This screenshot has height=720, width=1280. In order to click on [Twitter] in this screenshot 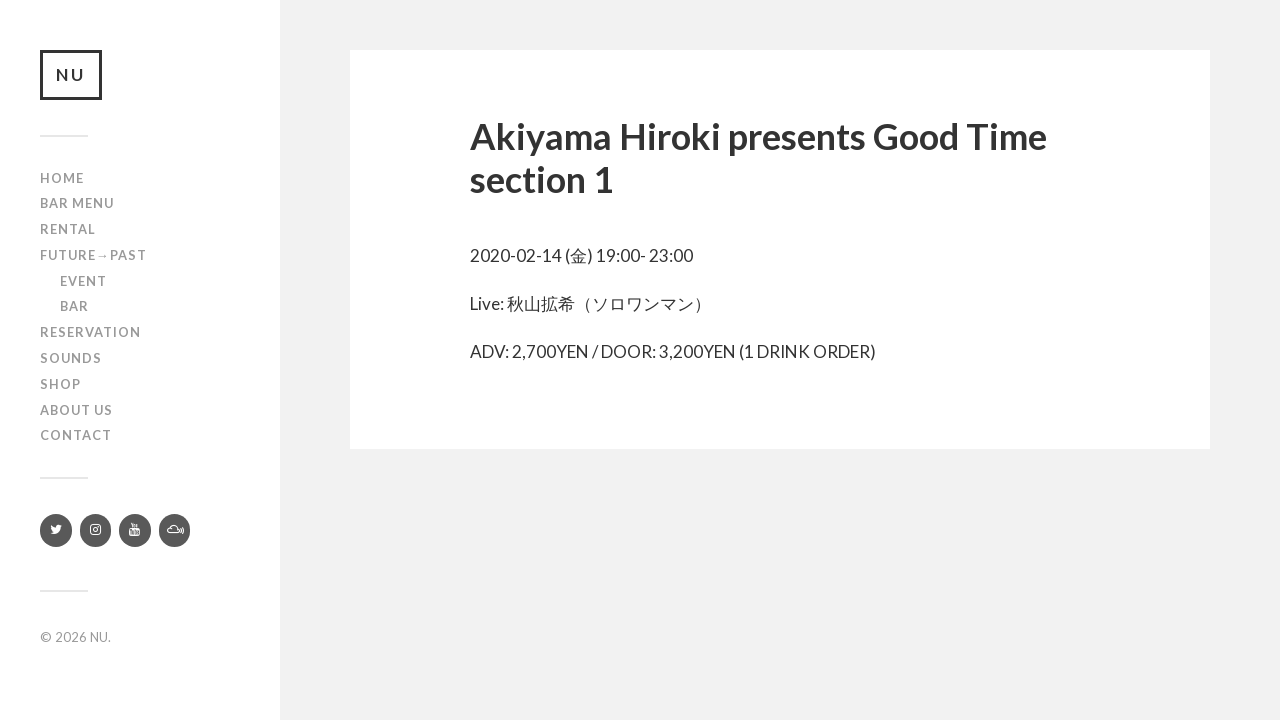, I will do `click(56, 530)`.